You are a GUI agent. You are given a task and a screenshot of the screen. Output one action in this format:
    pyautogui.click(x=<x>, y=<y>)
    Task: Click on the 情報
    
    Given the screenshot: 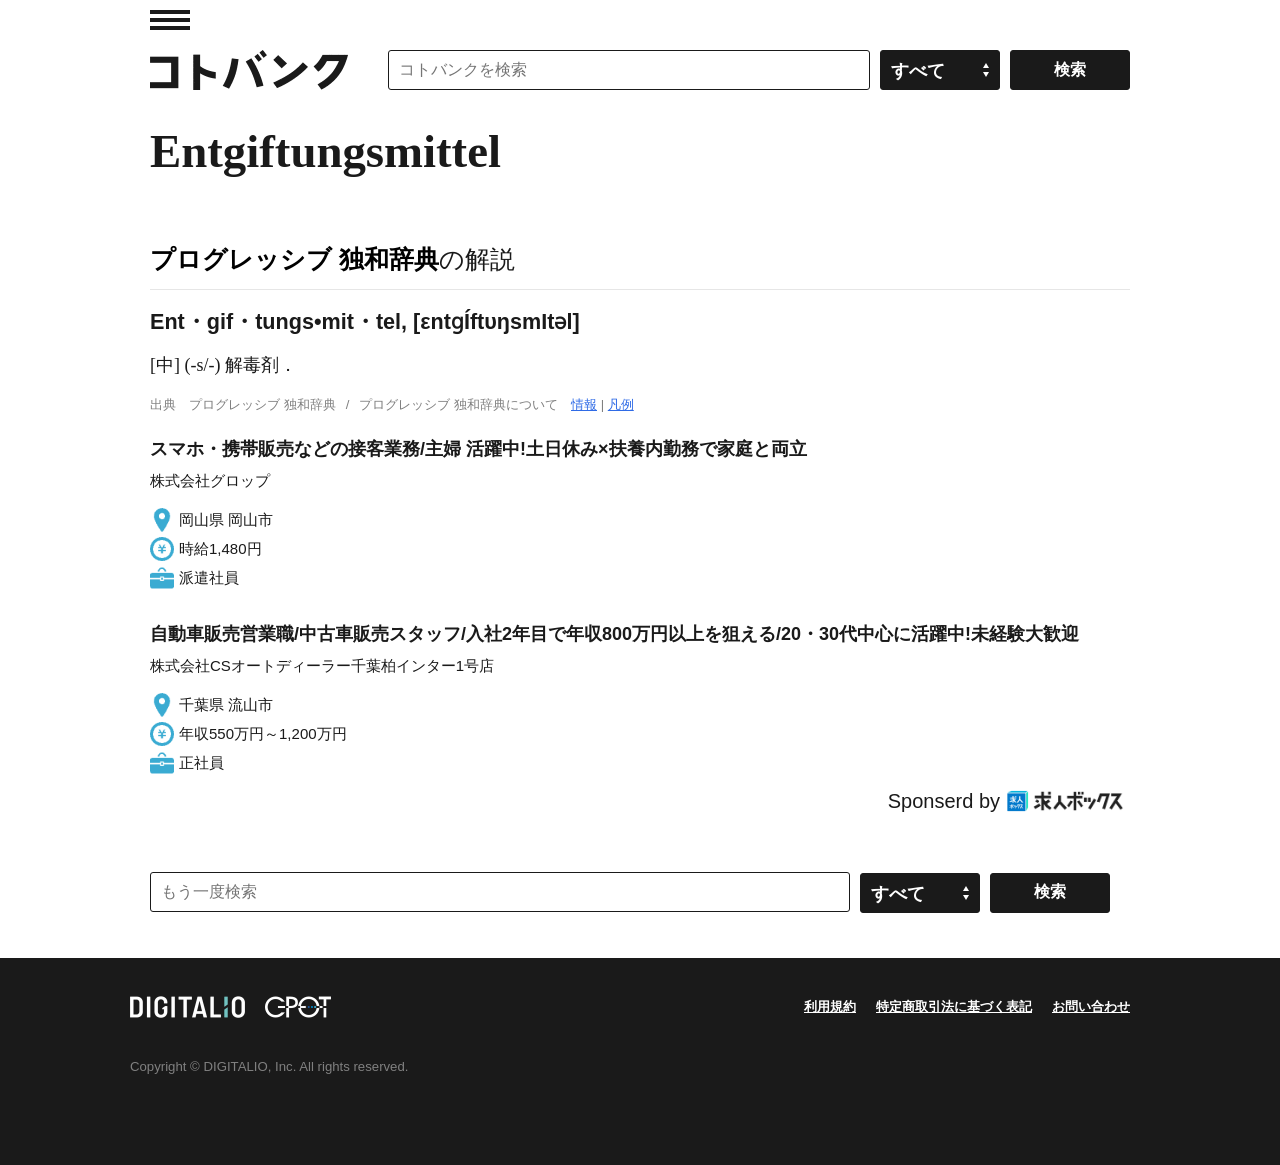 What is the action you would take?
    pyautogui.click(x=584, y=404)
    